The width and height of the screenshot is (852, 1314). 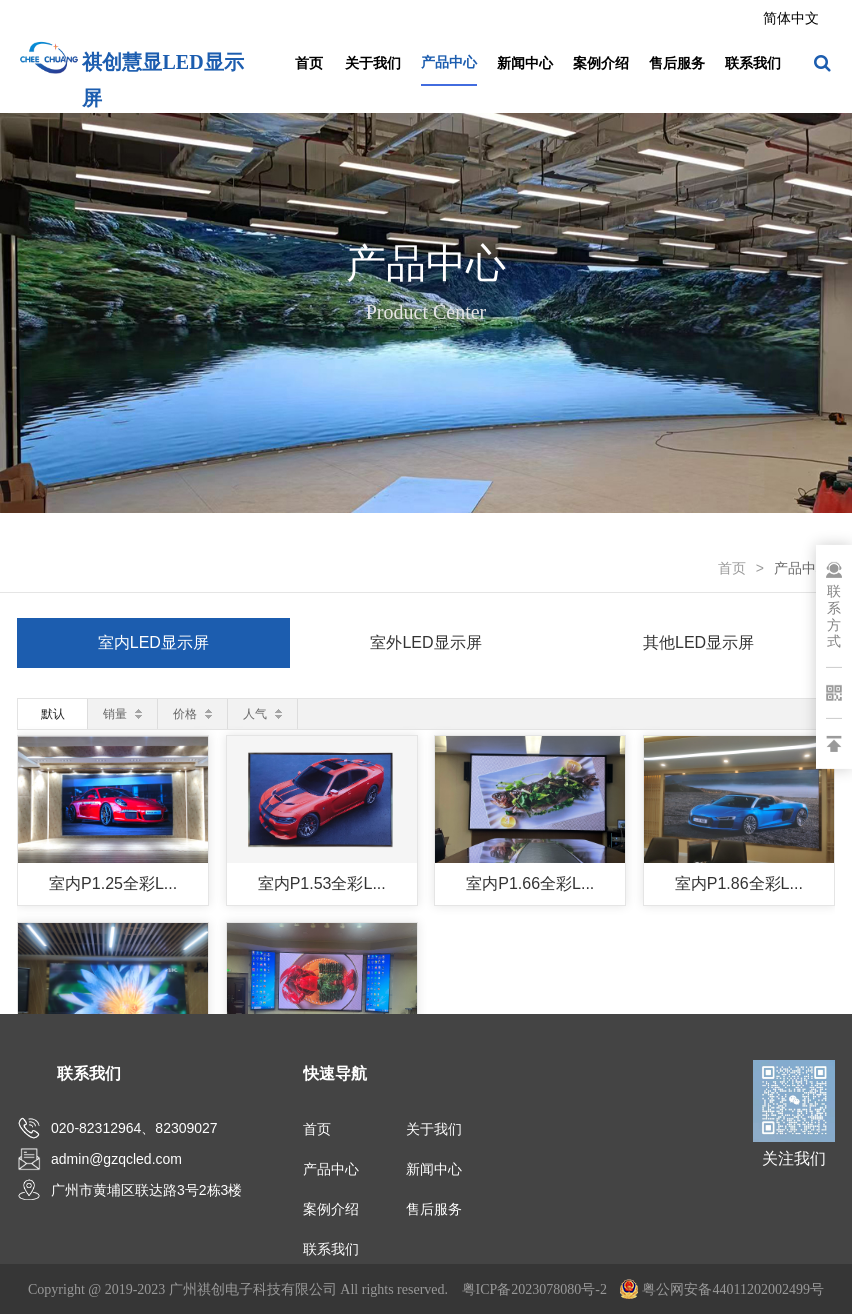 What do you see at coordinates (534, 1289) in the screenshot?
I see `粤ICP备2023078080号-2` at bounding box center [534, 1289].